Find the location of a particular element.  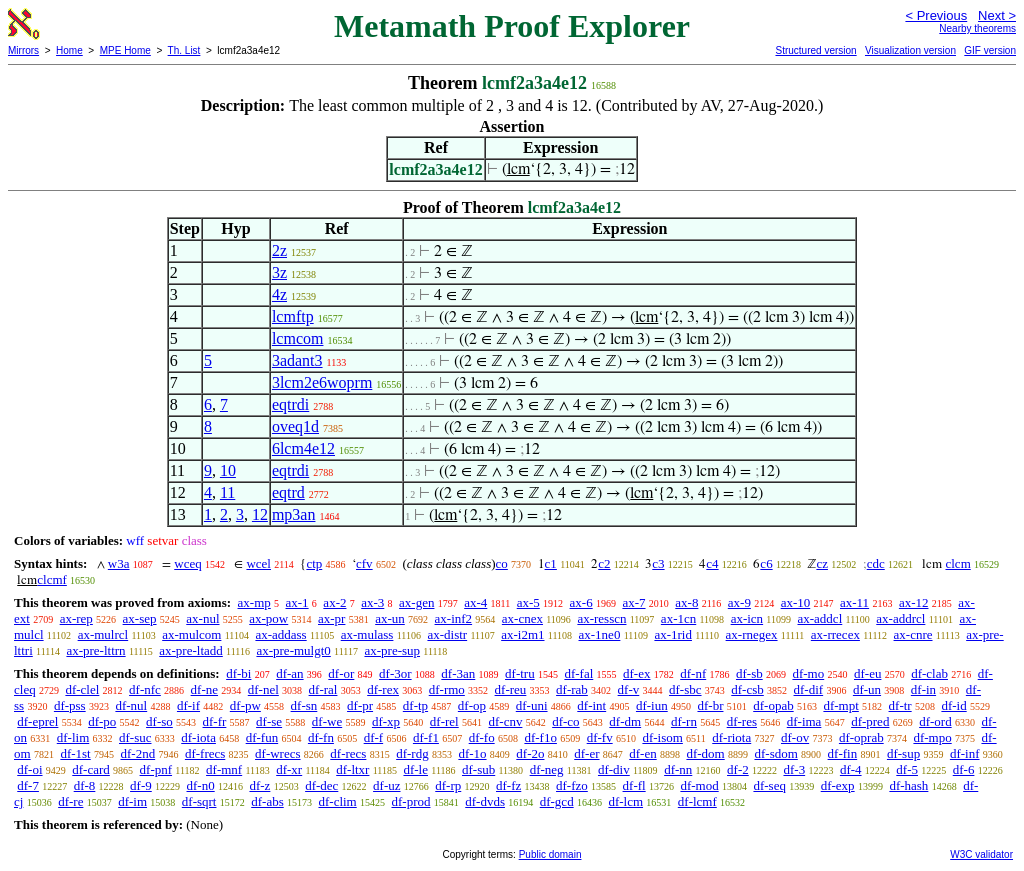

df-9 is located at coordinates (141, 785).